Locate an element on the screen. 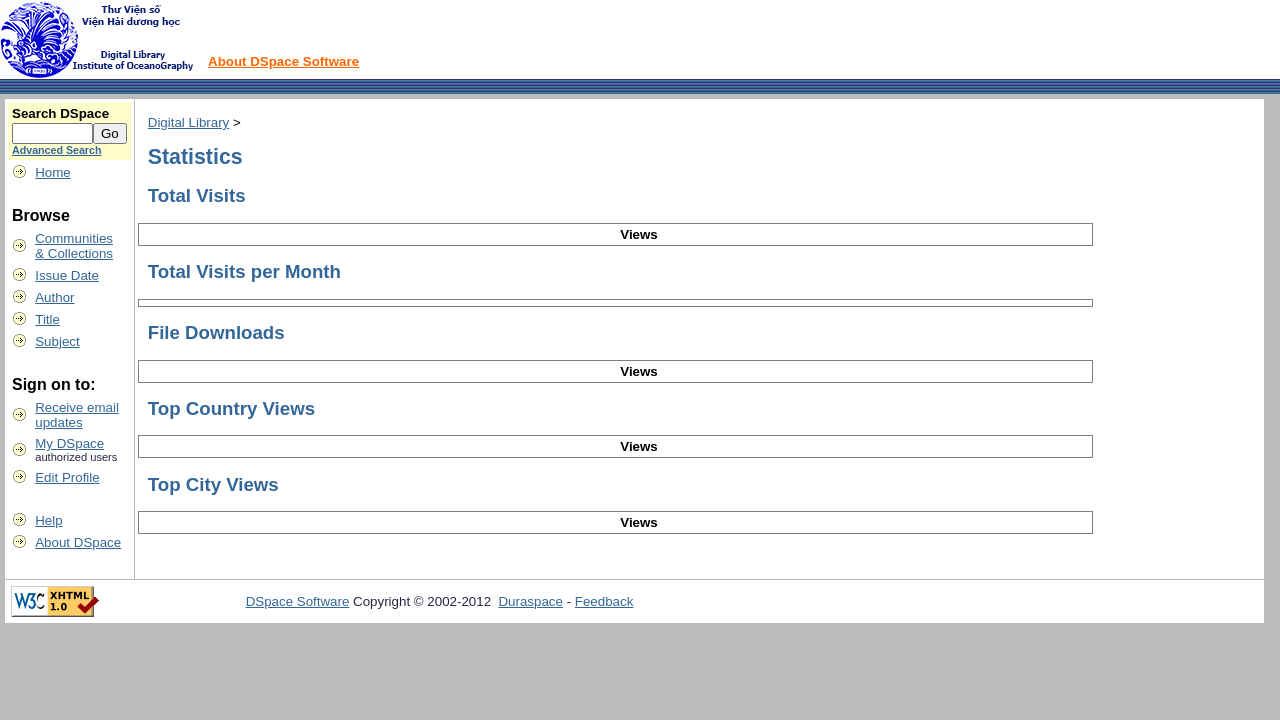 This screenshot has width=1280, height=720. Duraspace is located at coordinates (530, 601).